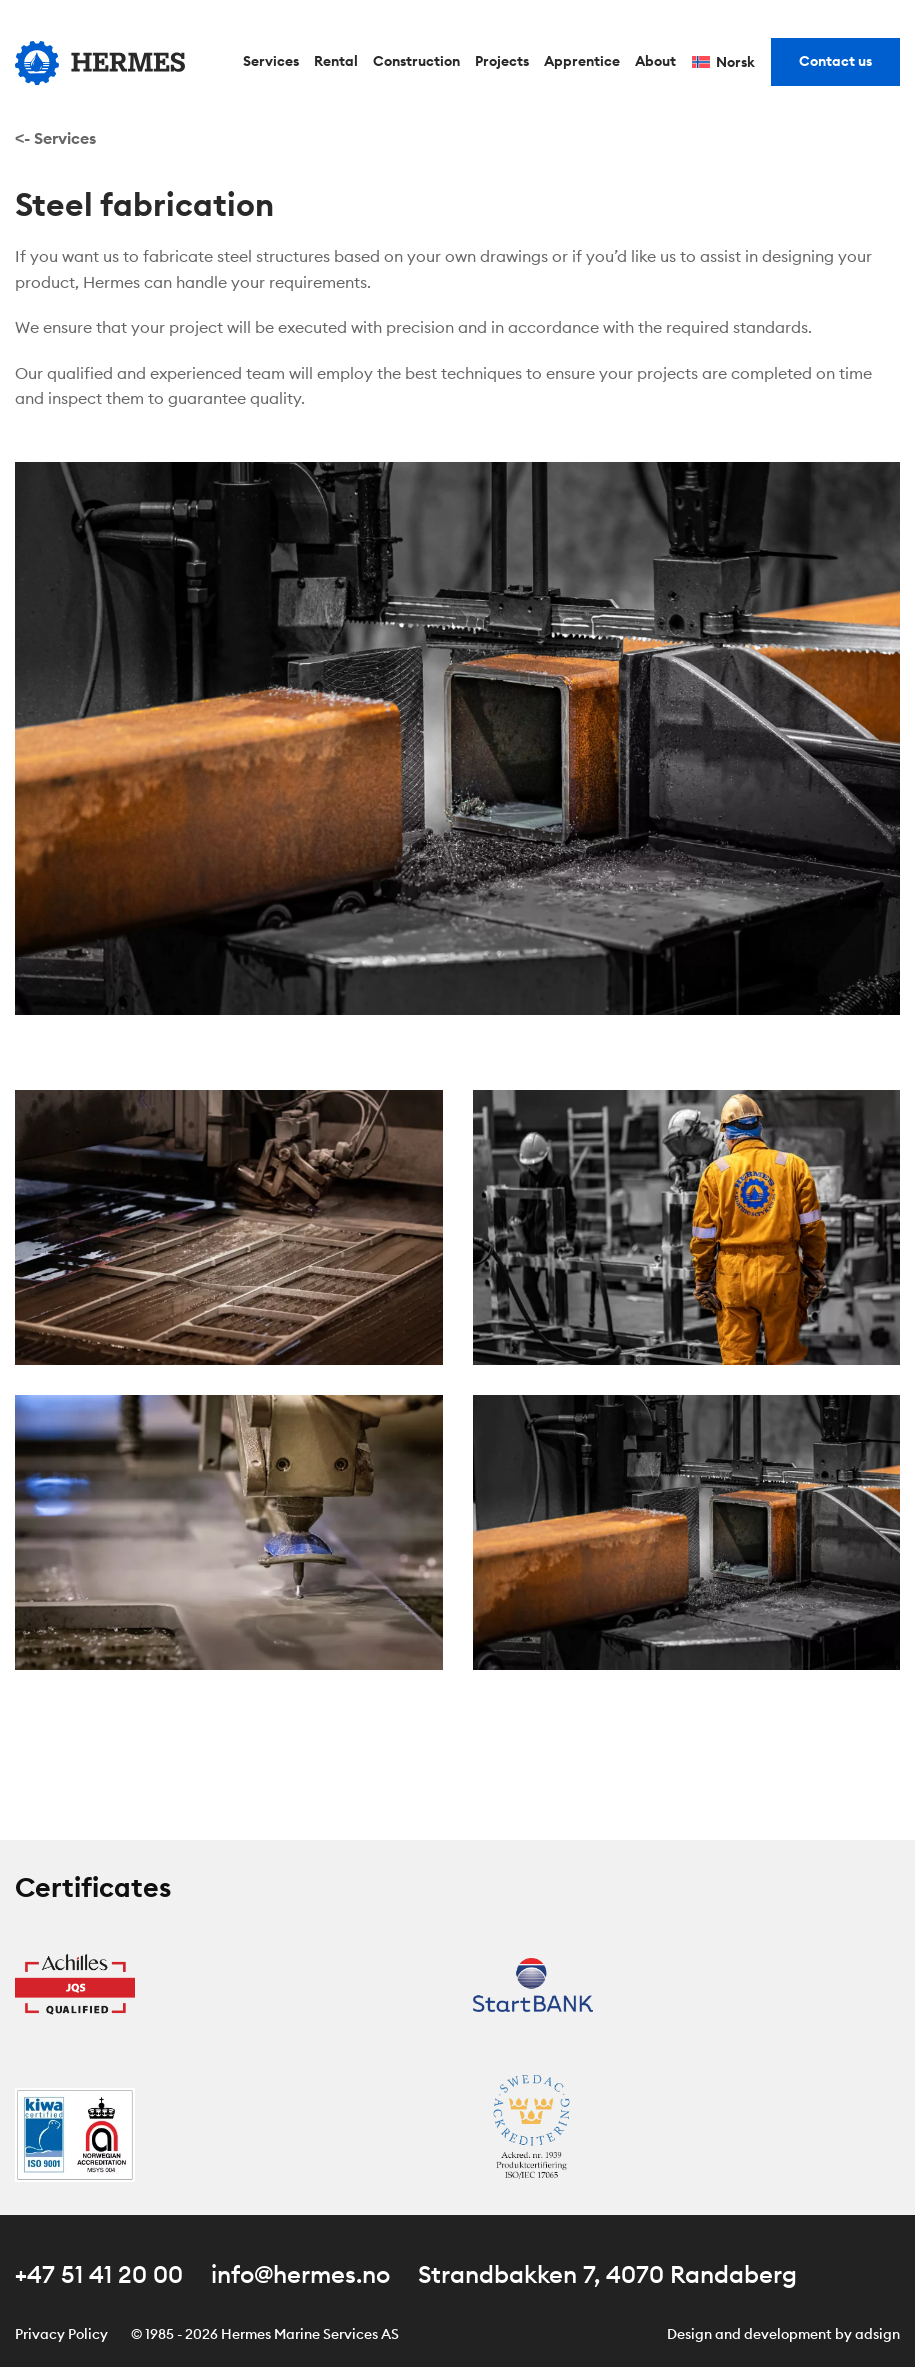  What do you see at coordinates (229, 1225) in the screenshot?
I see `[button]` at bounding box center [229, 1225].